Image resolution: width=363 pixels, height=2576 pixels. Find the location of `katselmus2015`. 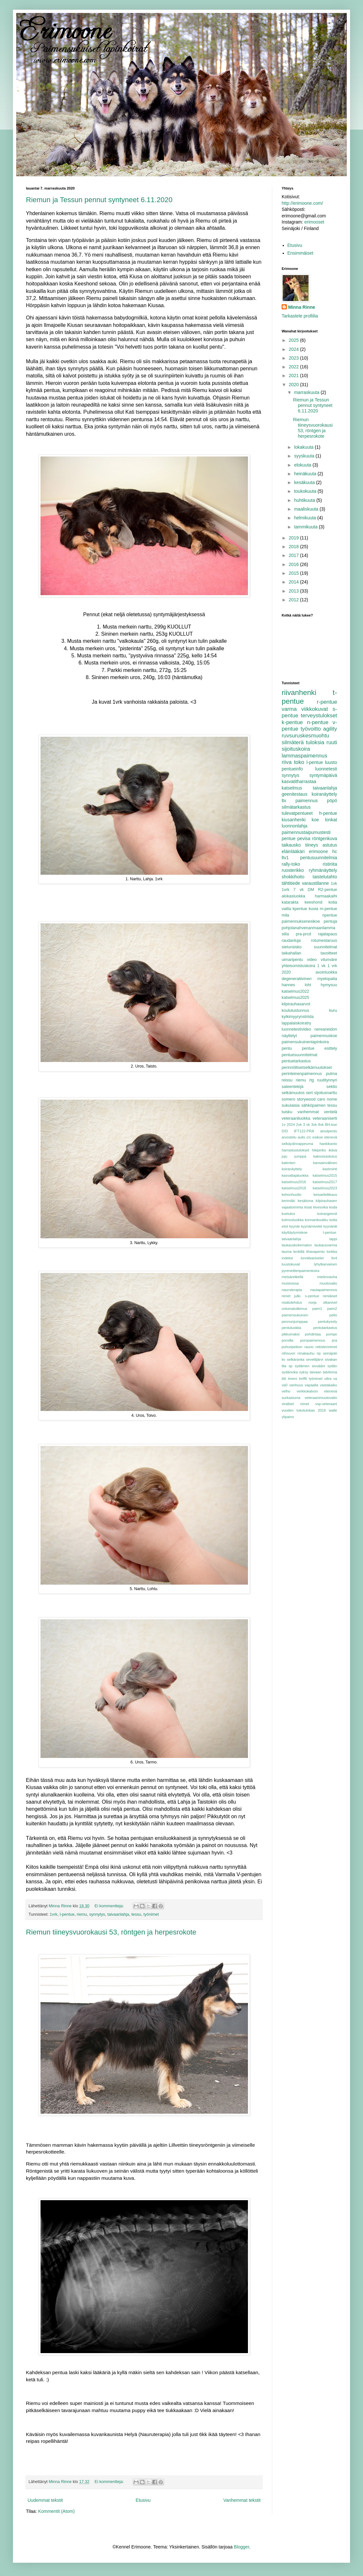

katselmus2015 is located at coordinates (325, 1175).